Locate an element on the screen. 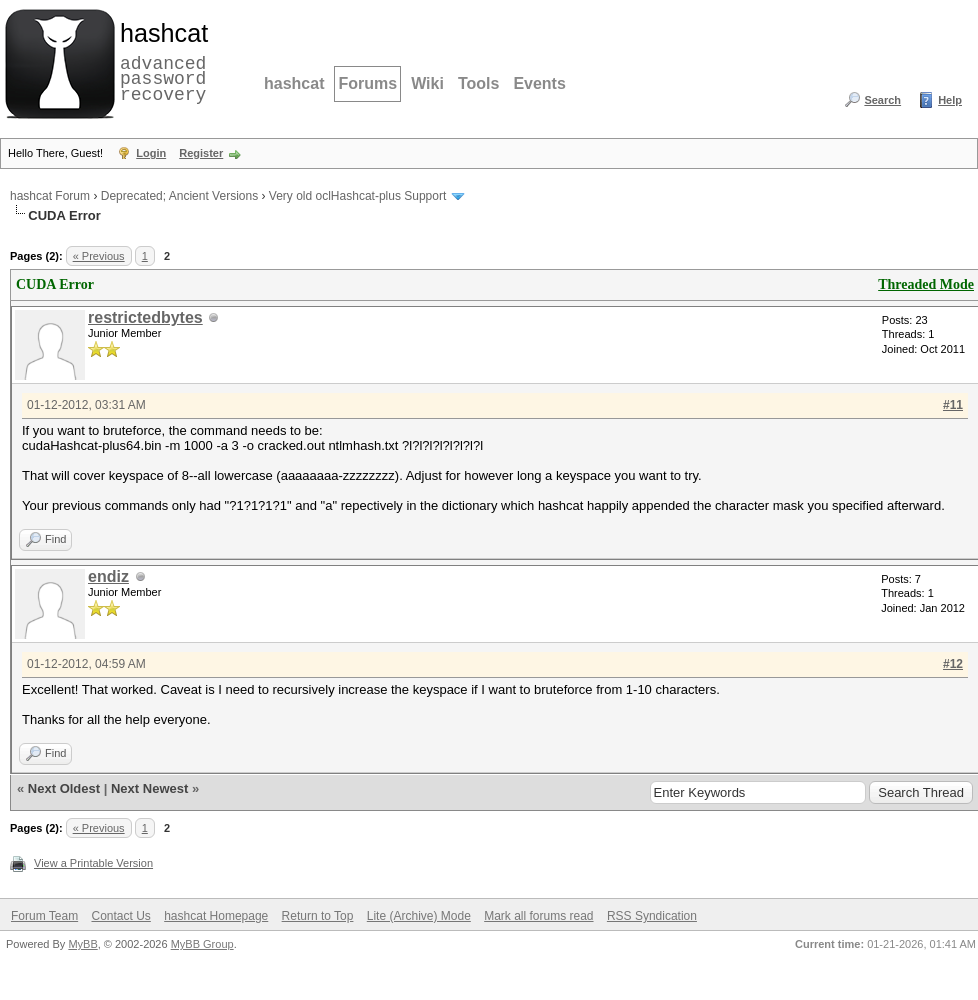  hashcat Forum is located at coordinates (50, 196).